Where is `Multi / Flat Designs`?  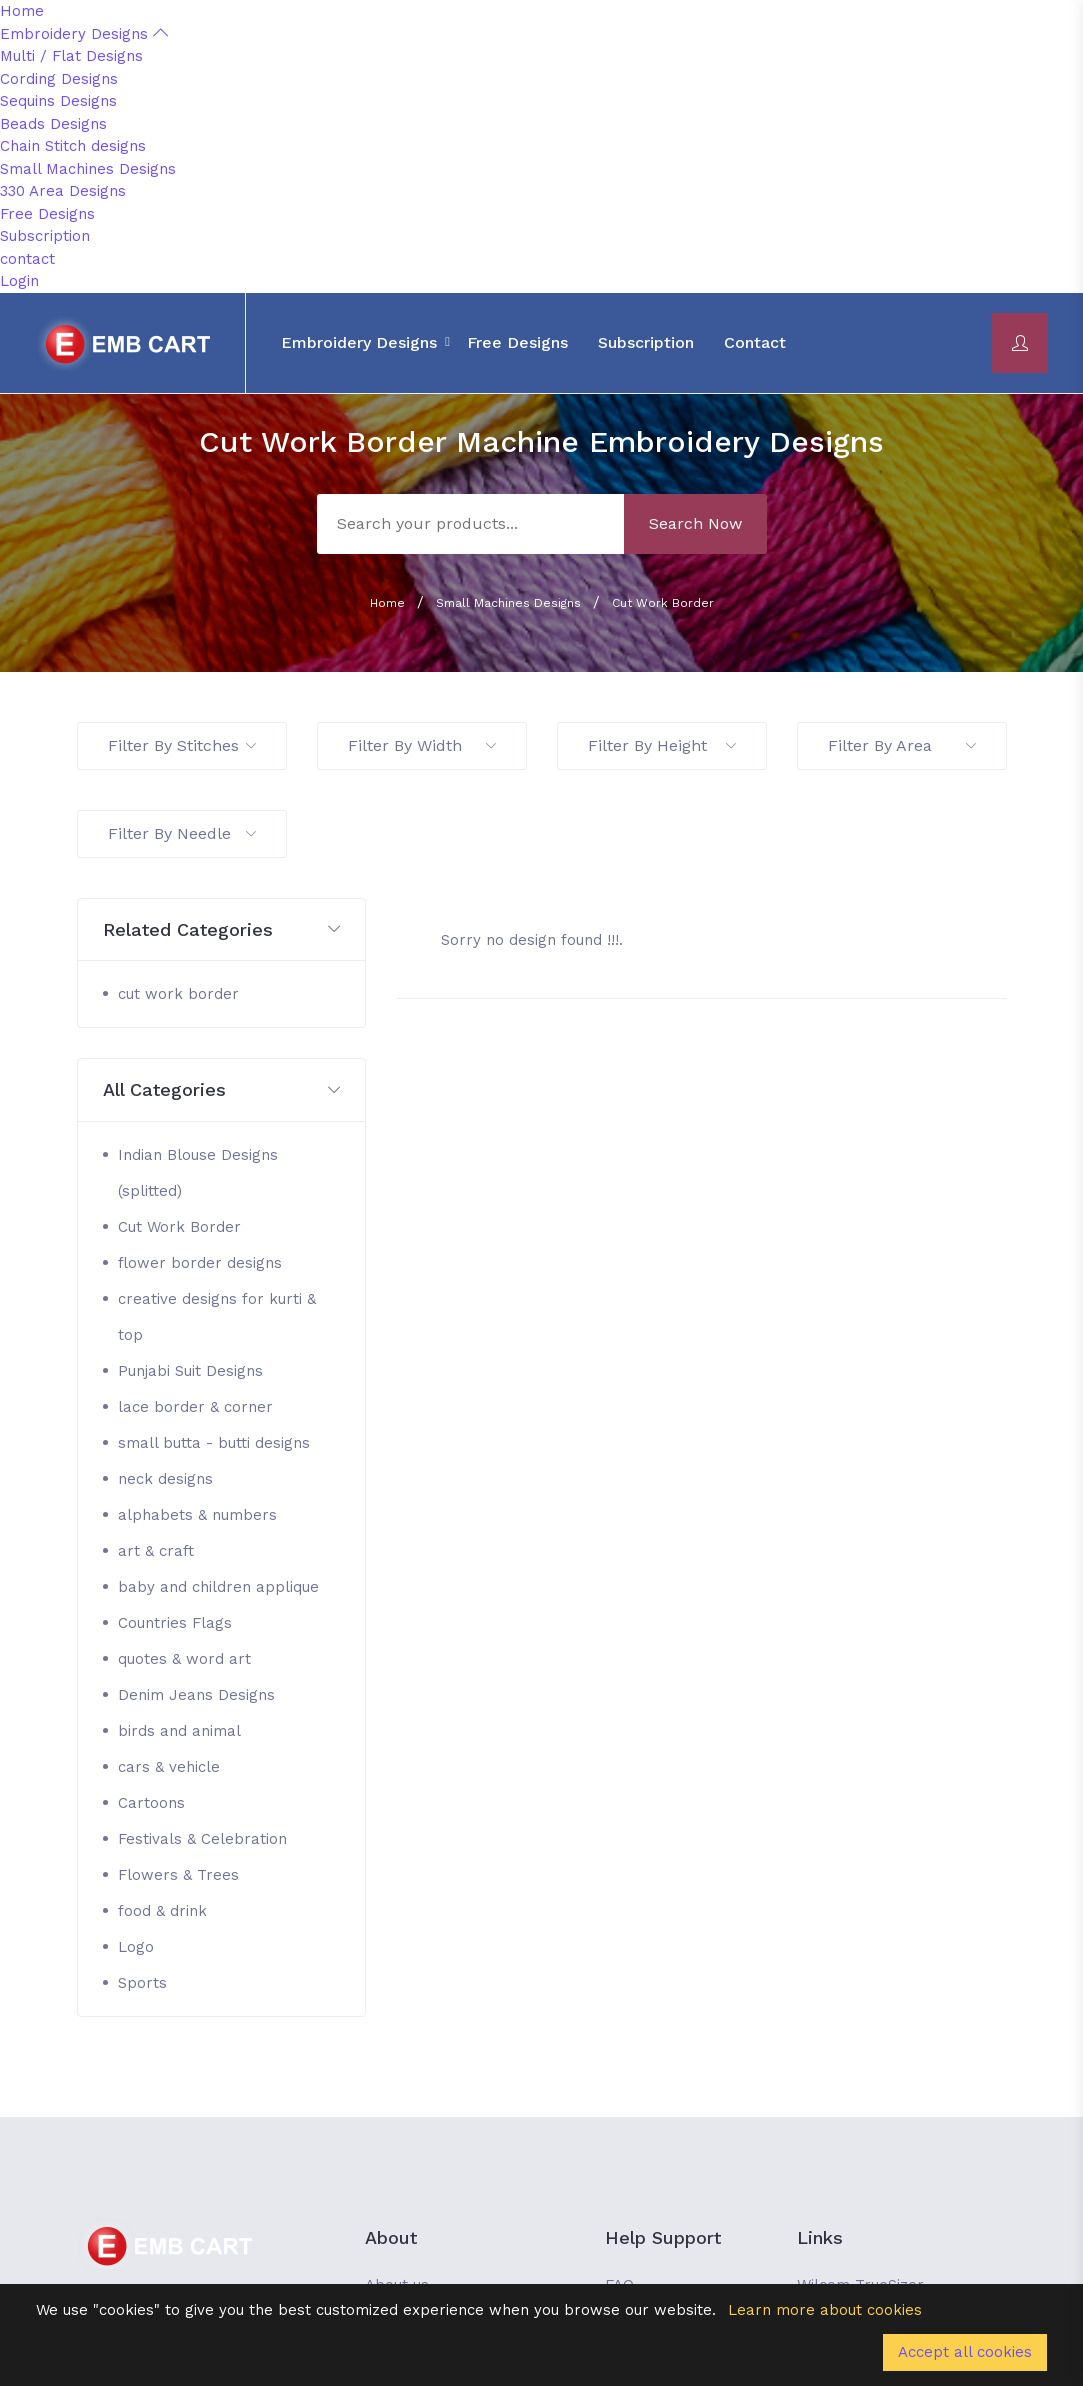 Multi / Flat Designs is located at coordinates (71, 56).